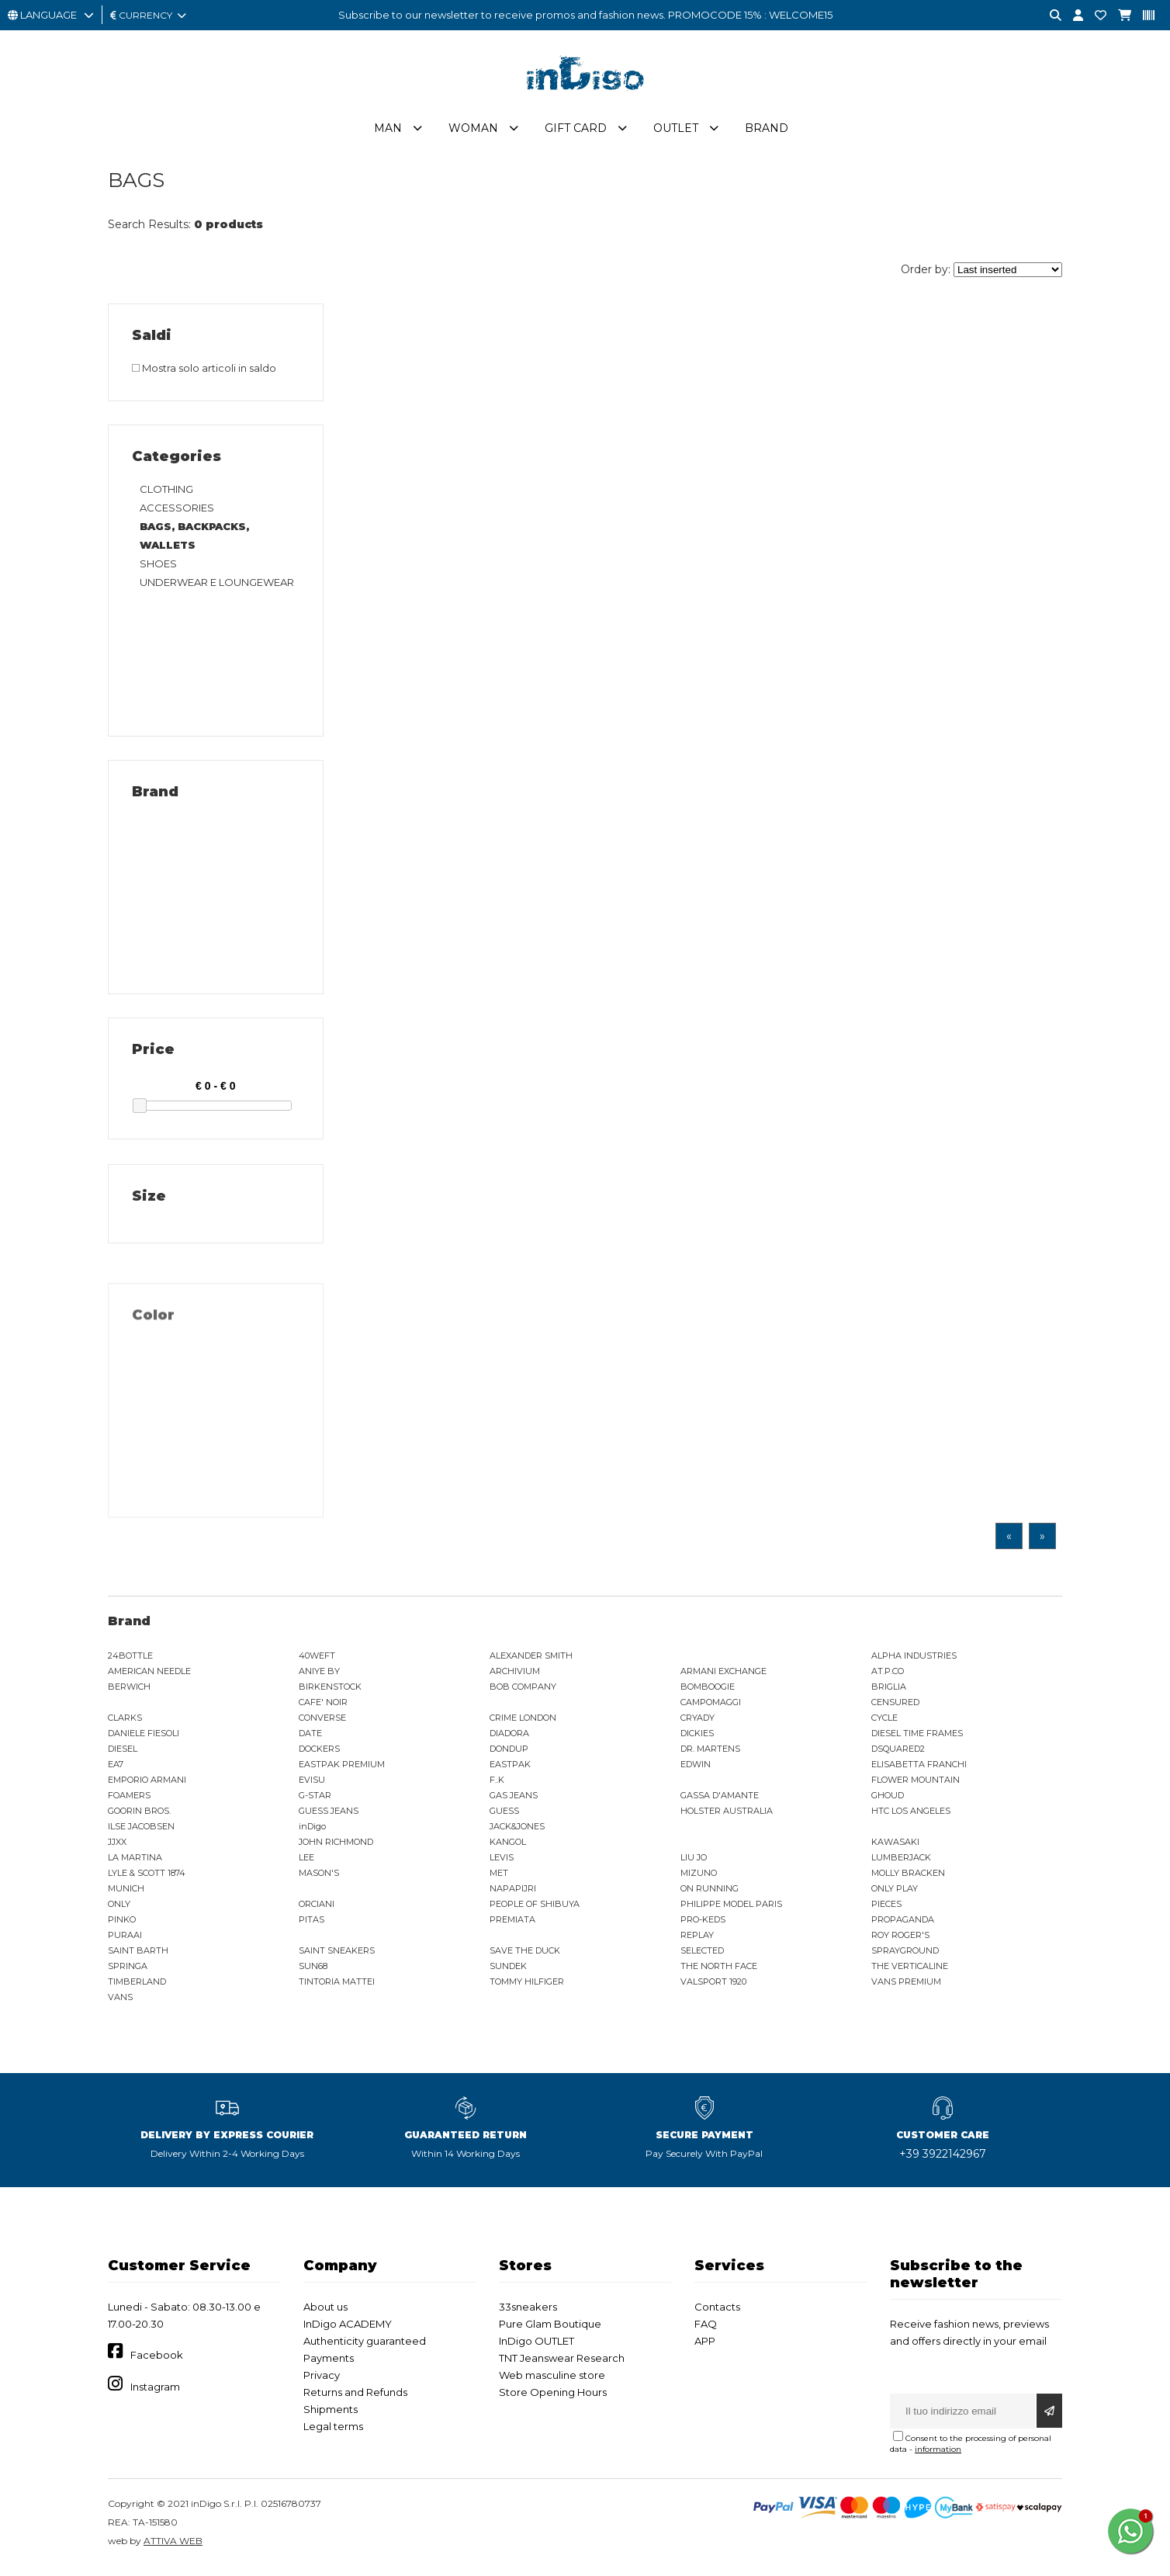  Describe the element at coordinates (766, 134) in the screenshot. I see `Brand` at that location.